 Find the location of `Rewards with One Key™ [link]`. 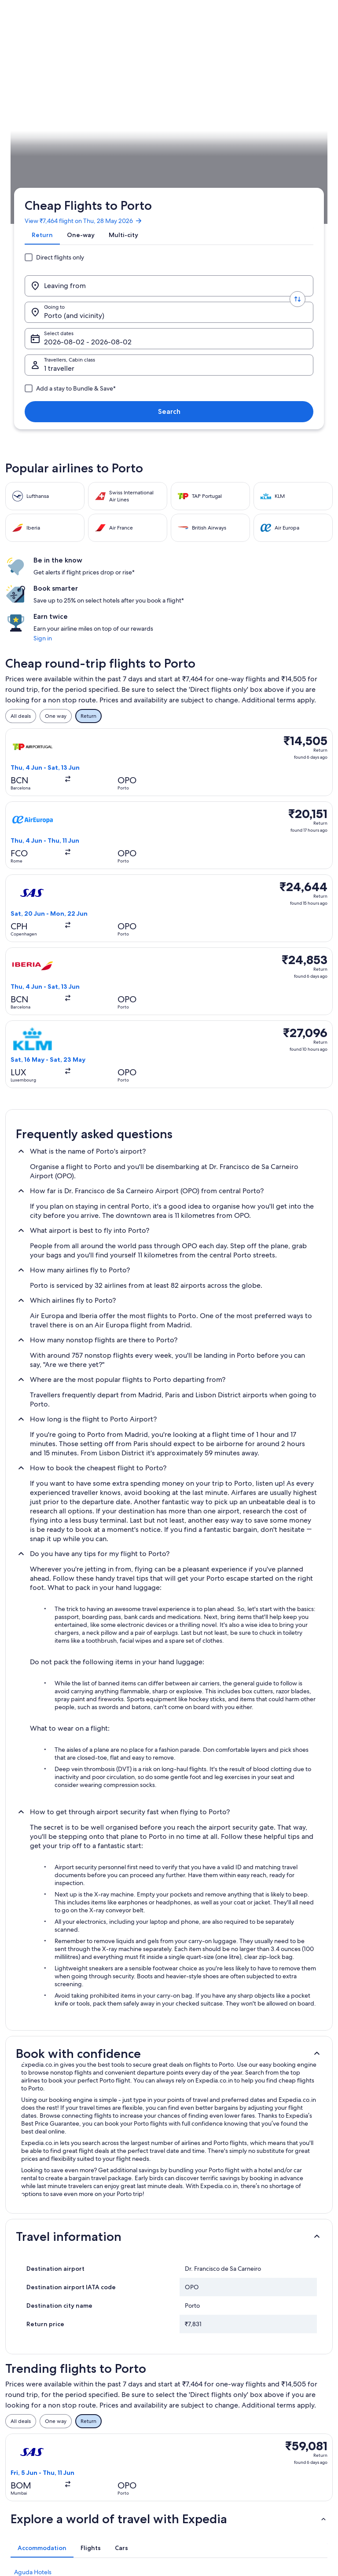

Rewards with One Key™ [link] is located at coordinates (125, 2488).